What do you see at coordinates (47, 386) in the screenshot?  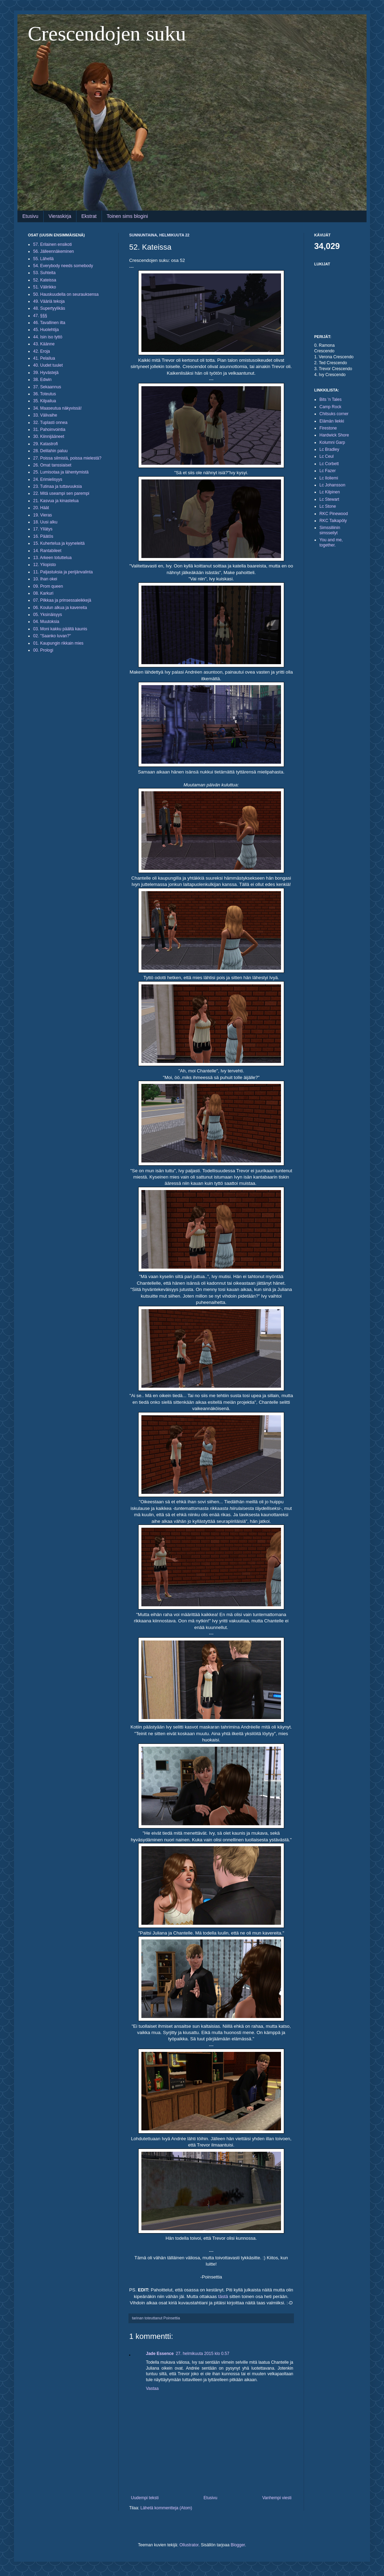 I see `37. Sekaannus` at bounding box center [47, 386].